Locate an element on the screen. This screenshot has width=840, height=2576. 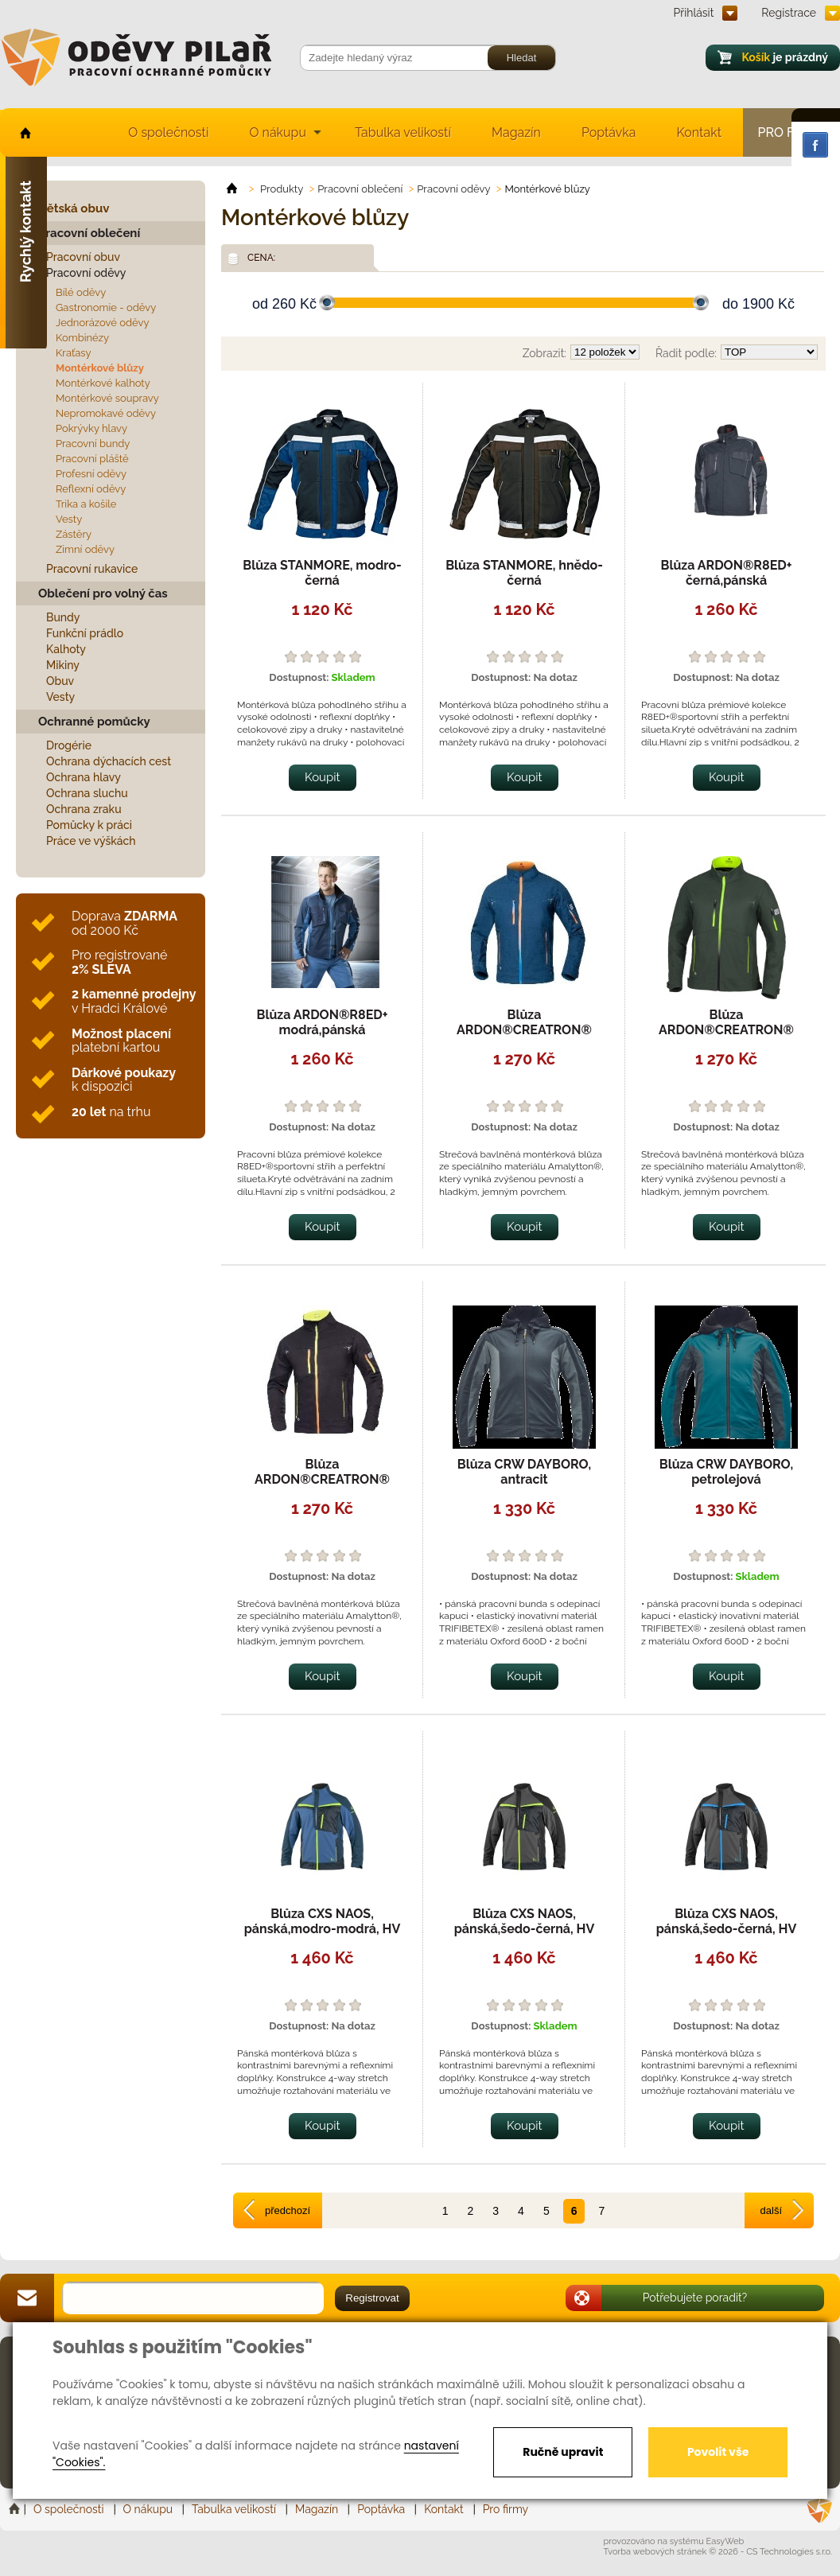
Dětská obuv is located at coordinates (73, 208).